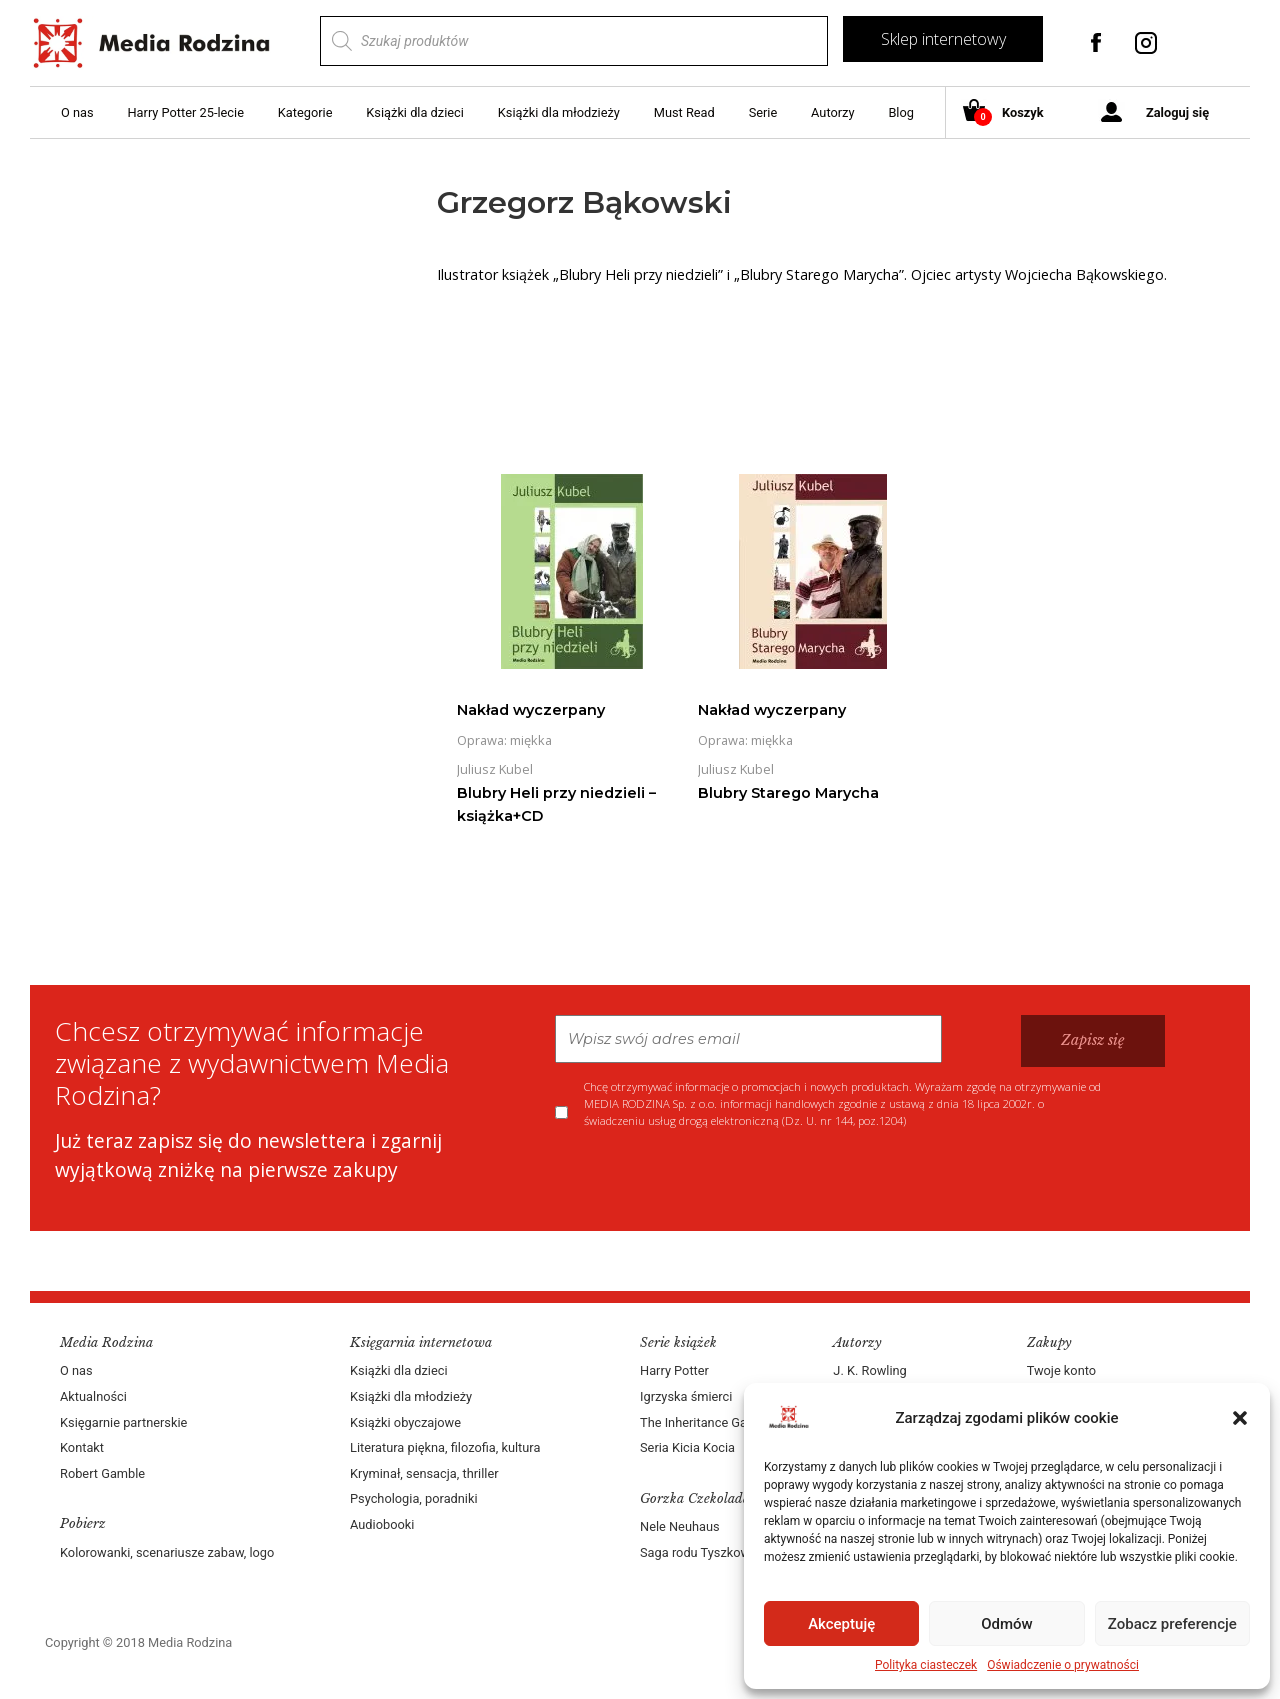 This screenshot has width=1280, height=1699. Describe the element at coordinates (167, 1552) in the screenshot. I see `Kolorowanki, scenariusze zabaw, logo` at that location.